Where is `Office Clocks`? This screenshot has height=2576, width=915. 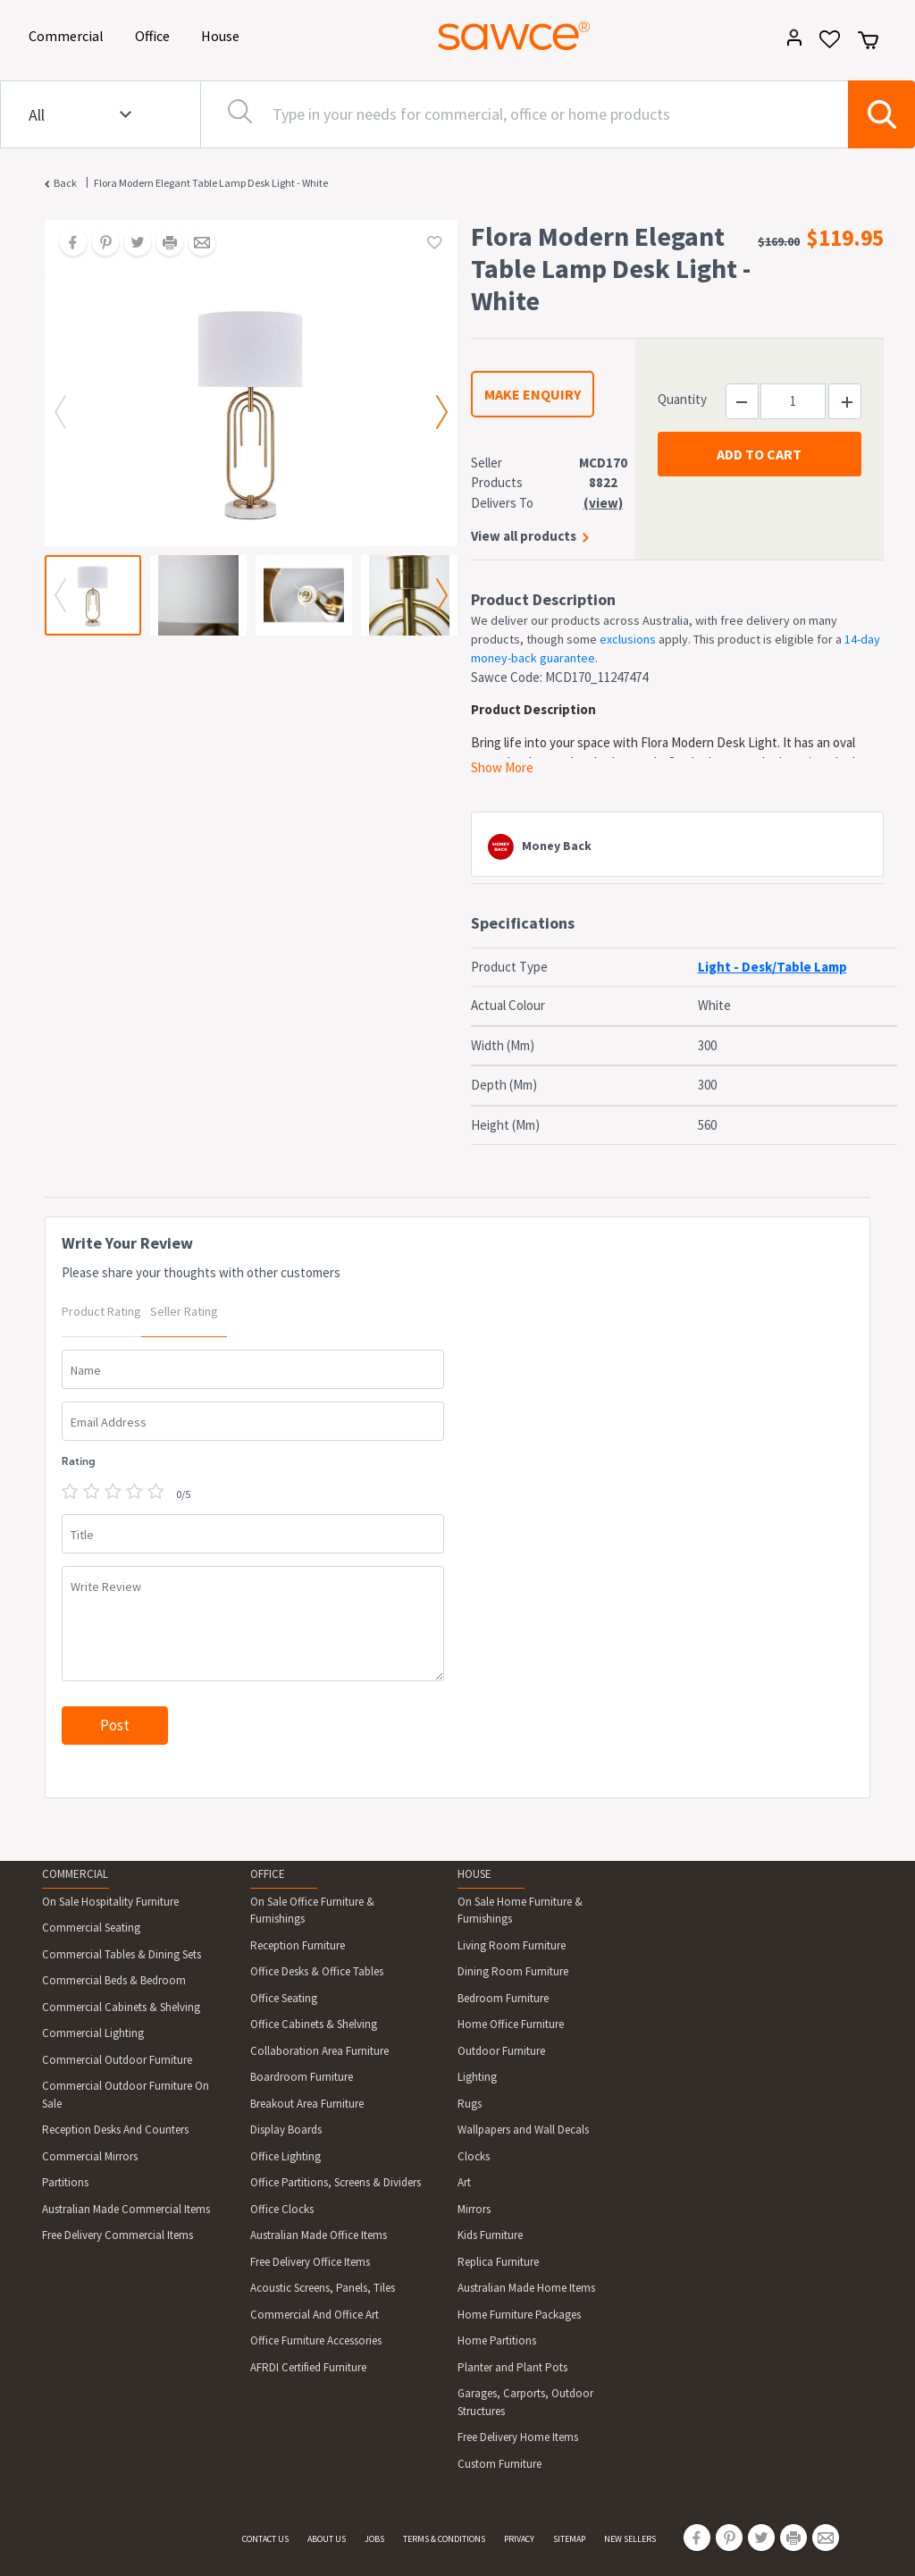
Office Clocks is located at coordinates (282, 2209).